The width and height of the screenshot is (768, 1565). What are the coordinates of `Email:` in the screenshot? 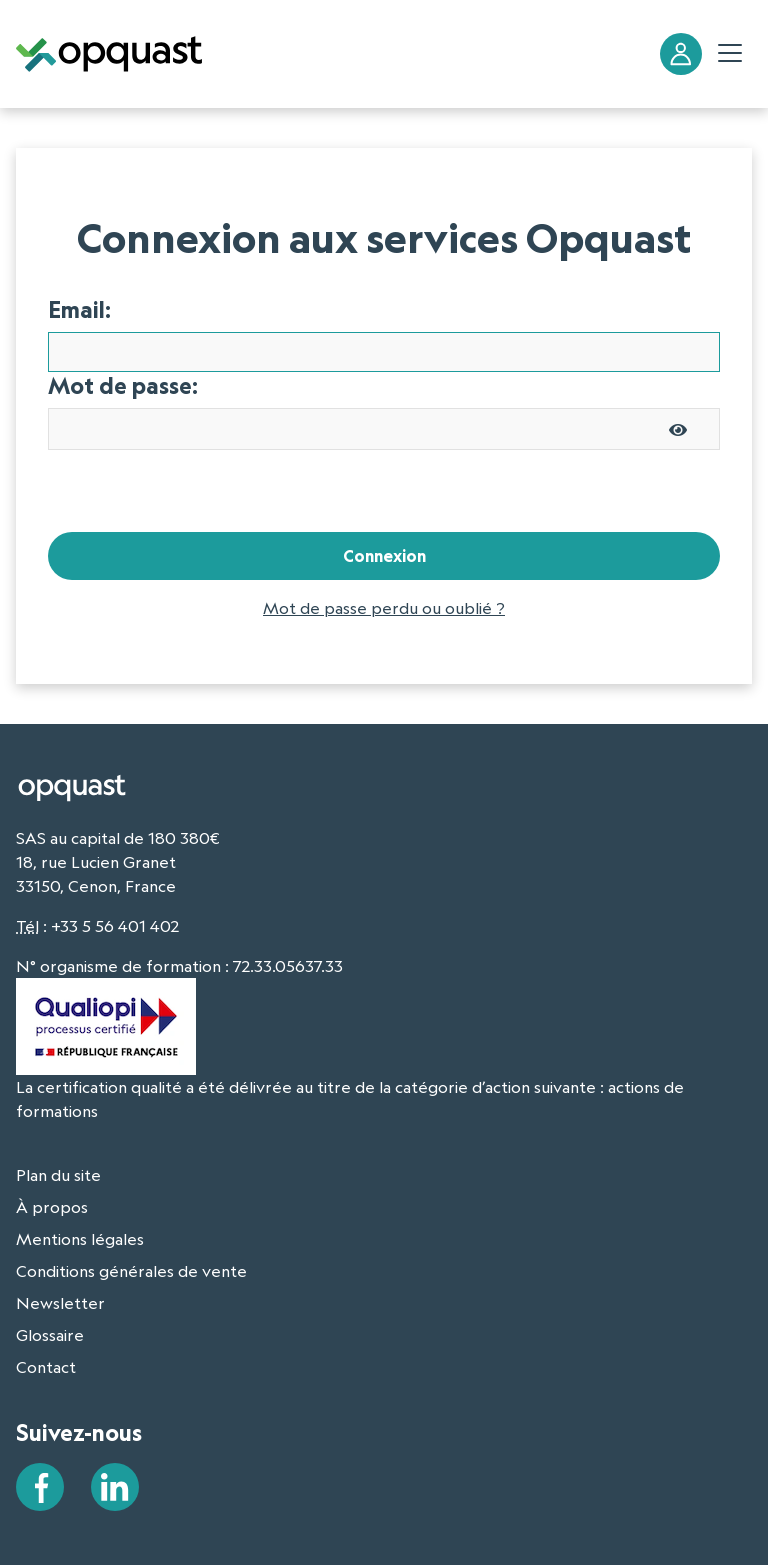 It's located at (79, 310).